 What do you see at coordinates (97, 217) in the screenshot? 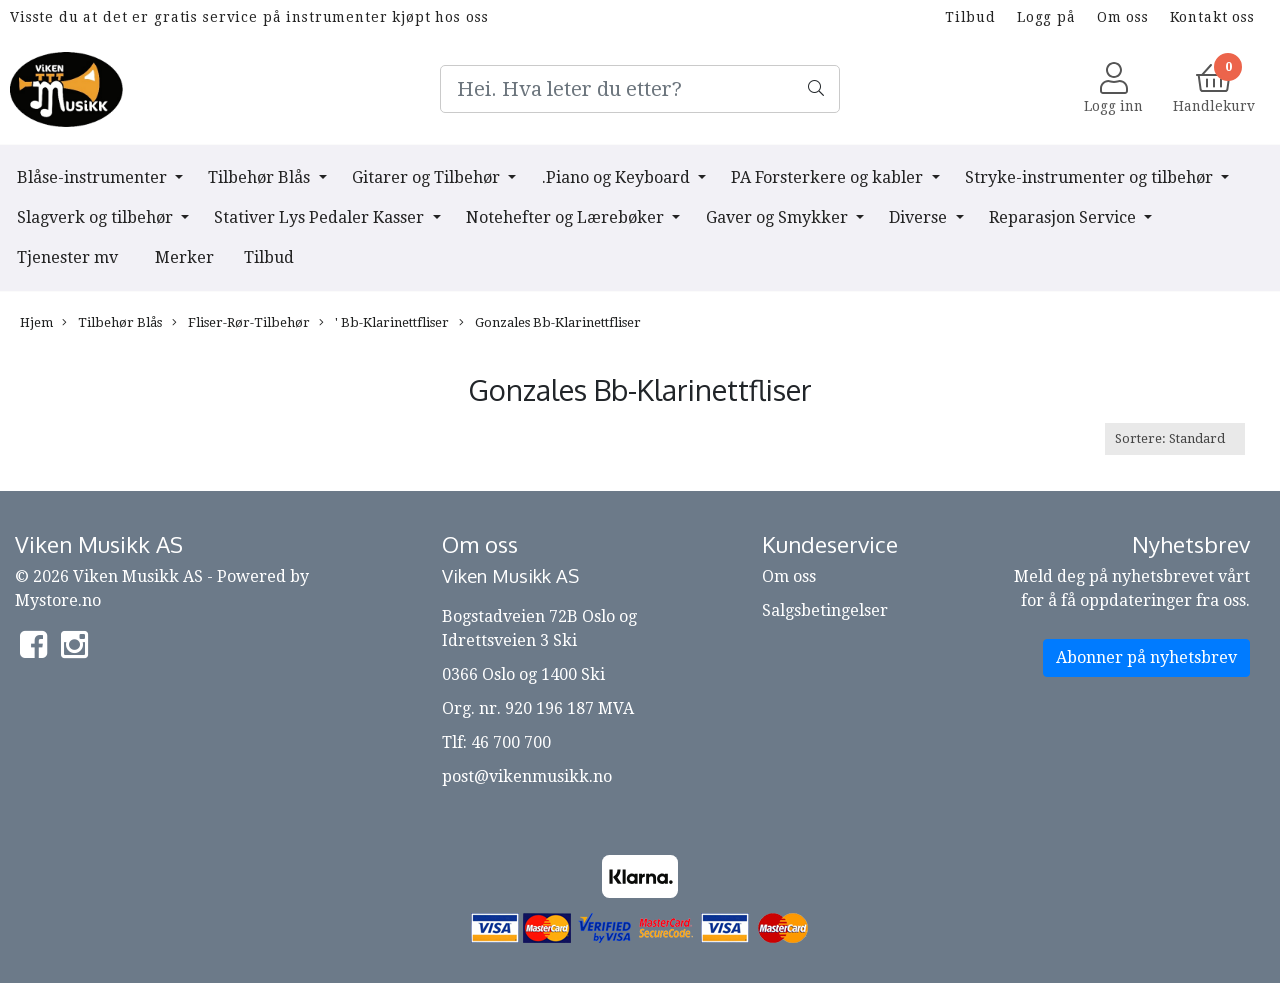
I see `Slagverk og tilbehør` at bounding box center [97, 217].